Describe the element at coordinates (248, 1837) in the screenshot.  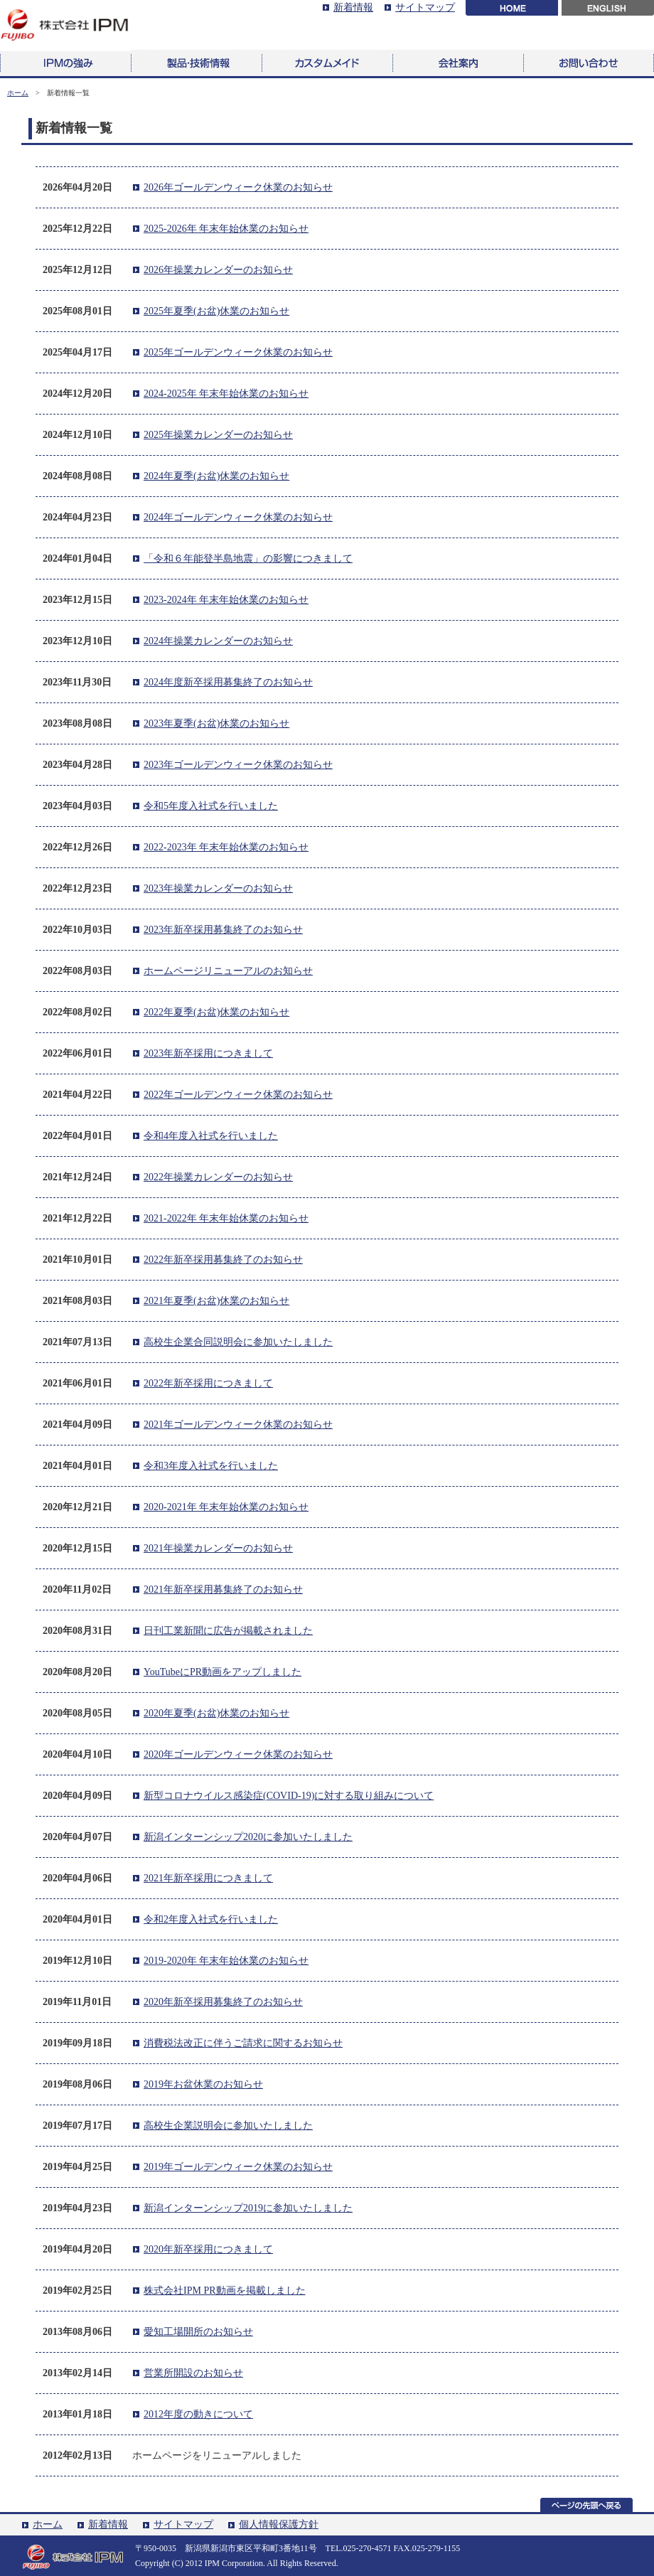
I see `新潟インターンシップ2020に参加いたしました` at that location.